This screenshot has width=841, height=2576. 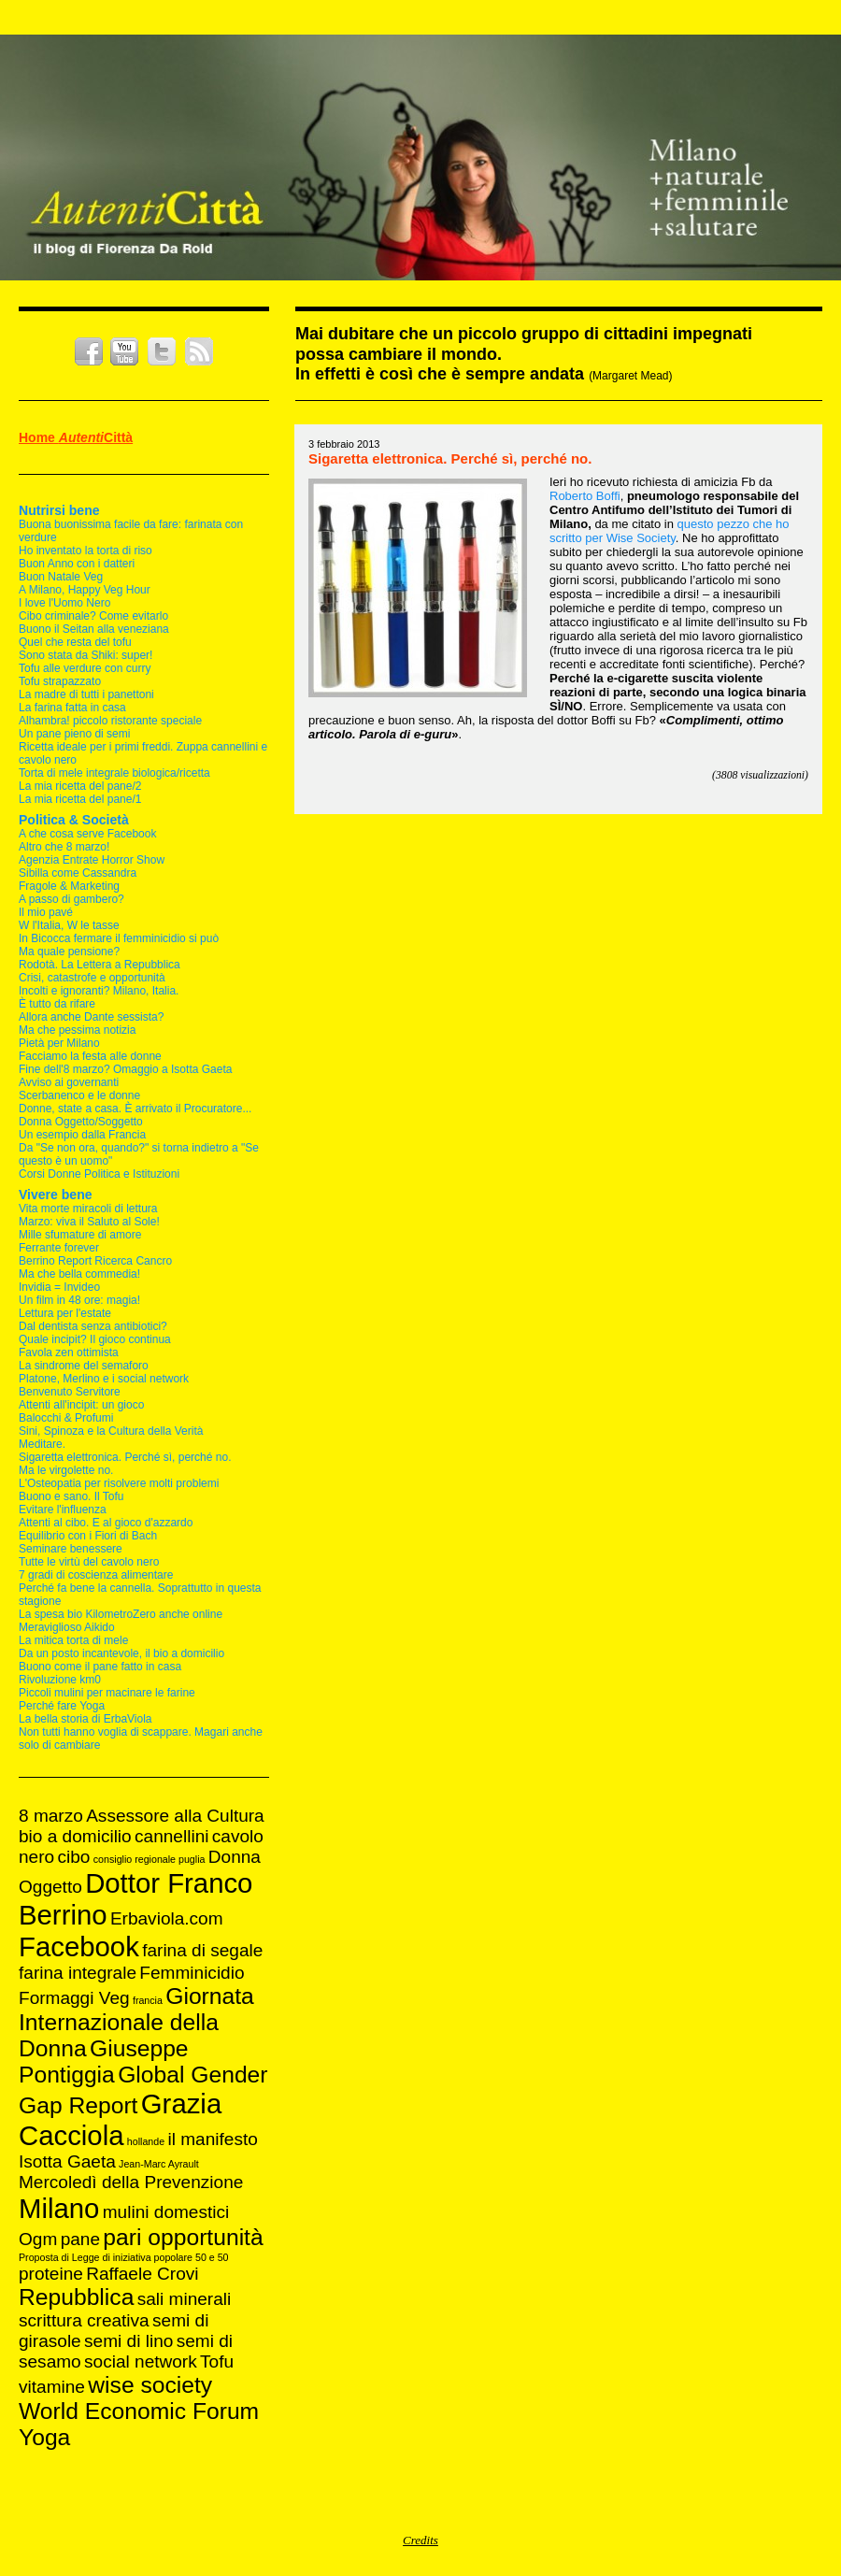 I want to click on Alhambra! piccolo ristorante speciale, so click(x=110, y=720).